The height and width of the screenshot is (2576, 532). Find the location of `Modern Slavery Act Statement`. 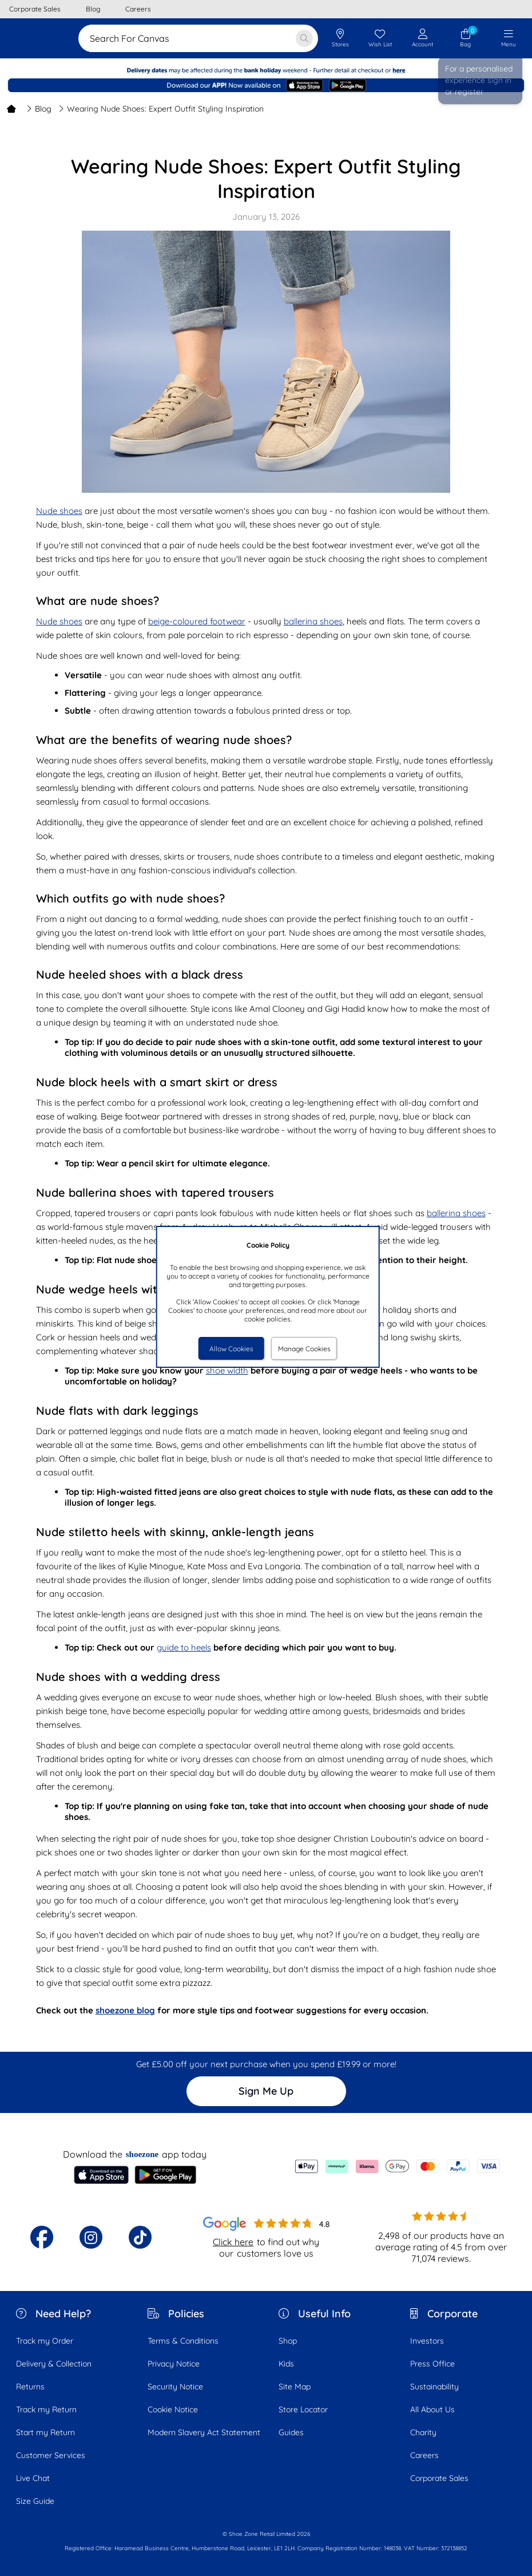

Modern Slavery Act Statement is located at coordinates (204, 2432).